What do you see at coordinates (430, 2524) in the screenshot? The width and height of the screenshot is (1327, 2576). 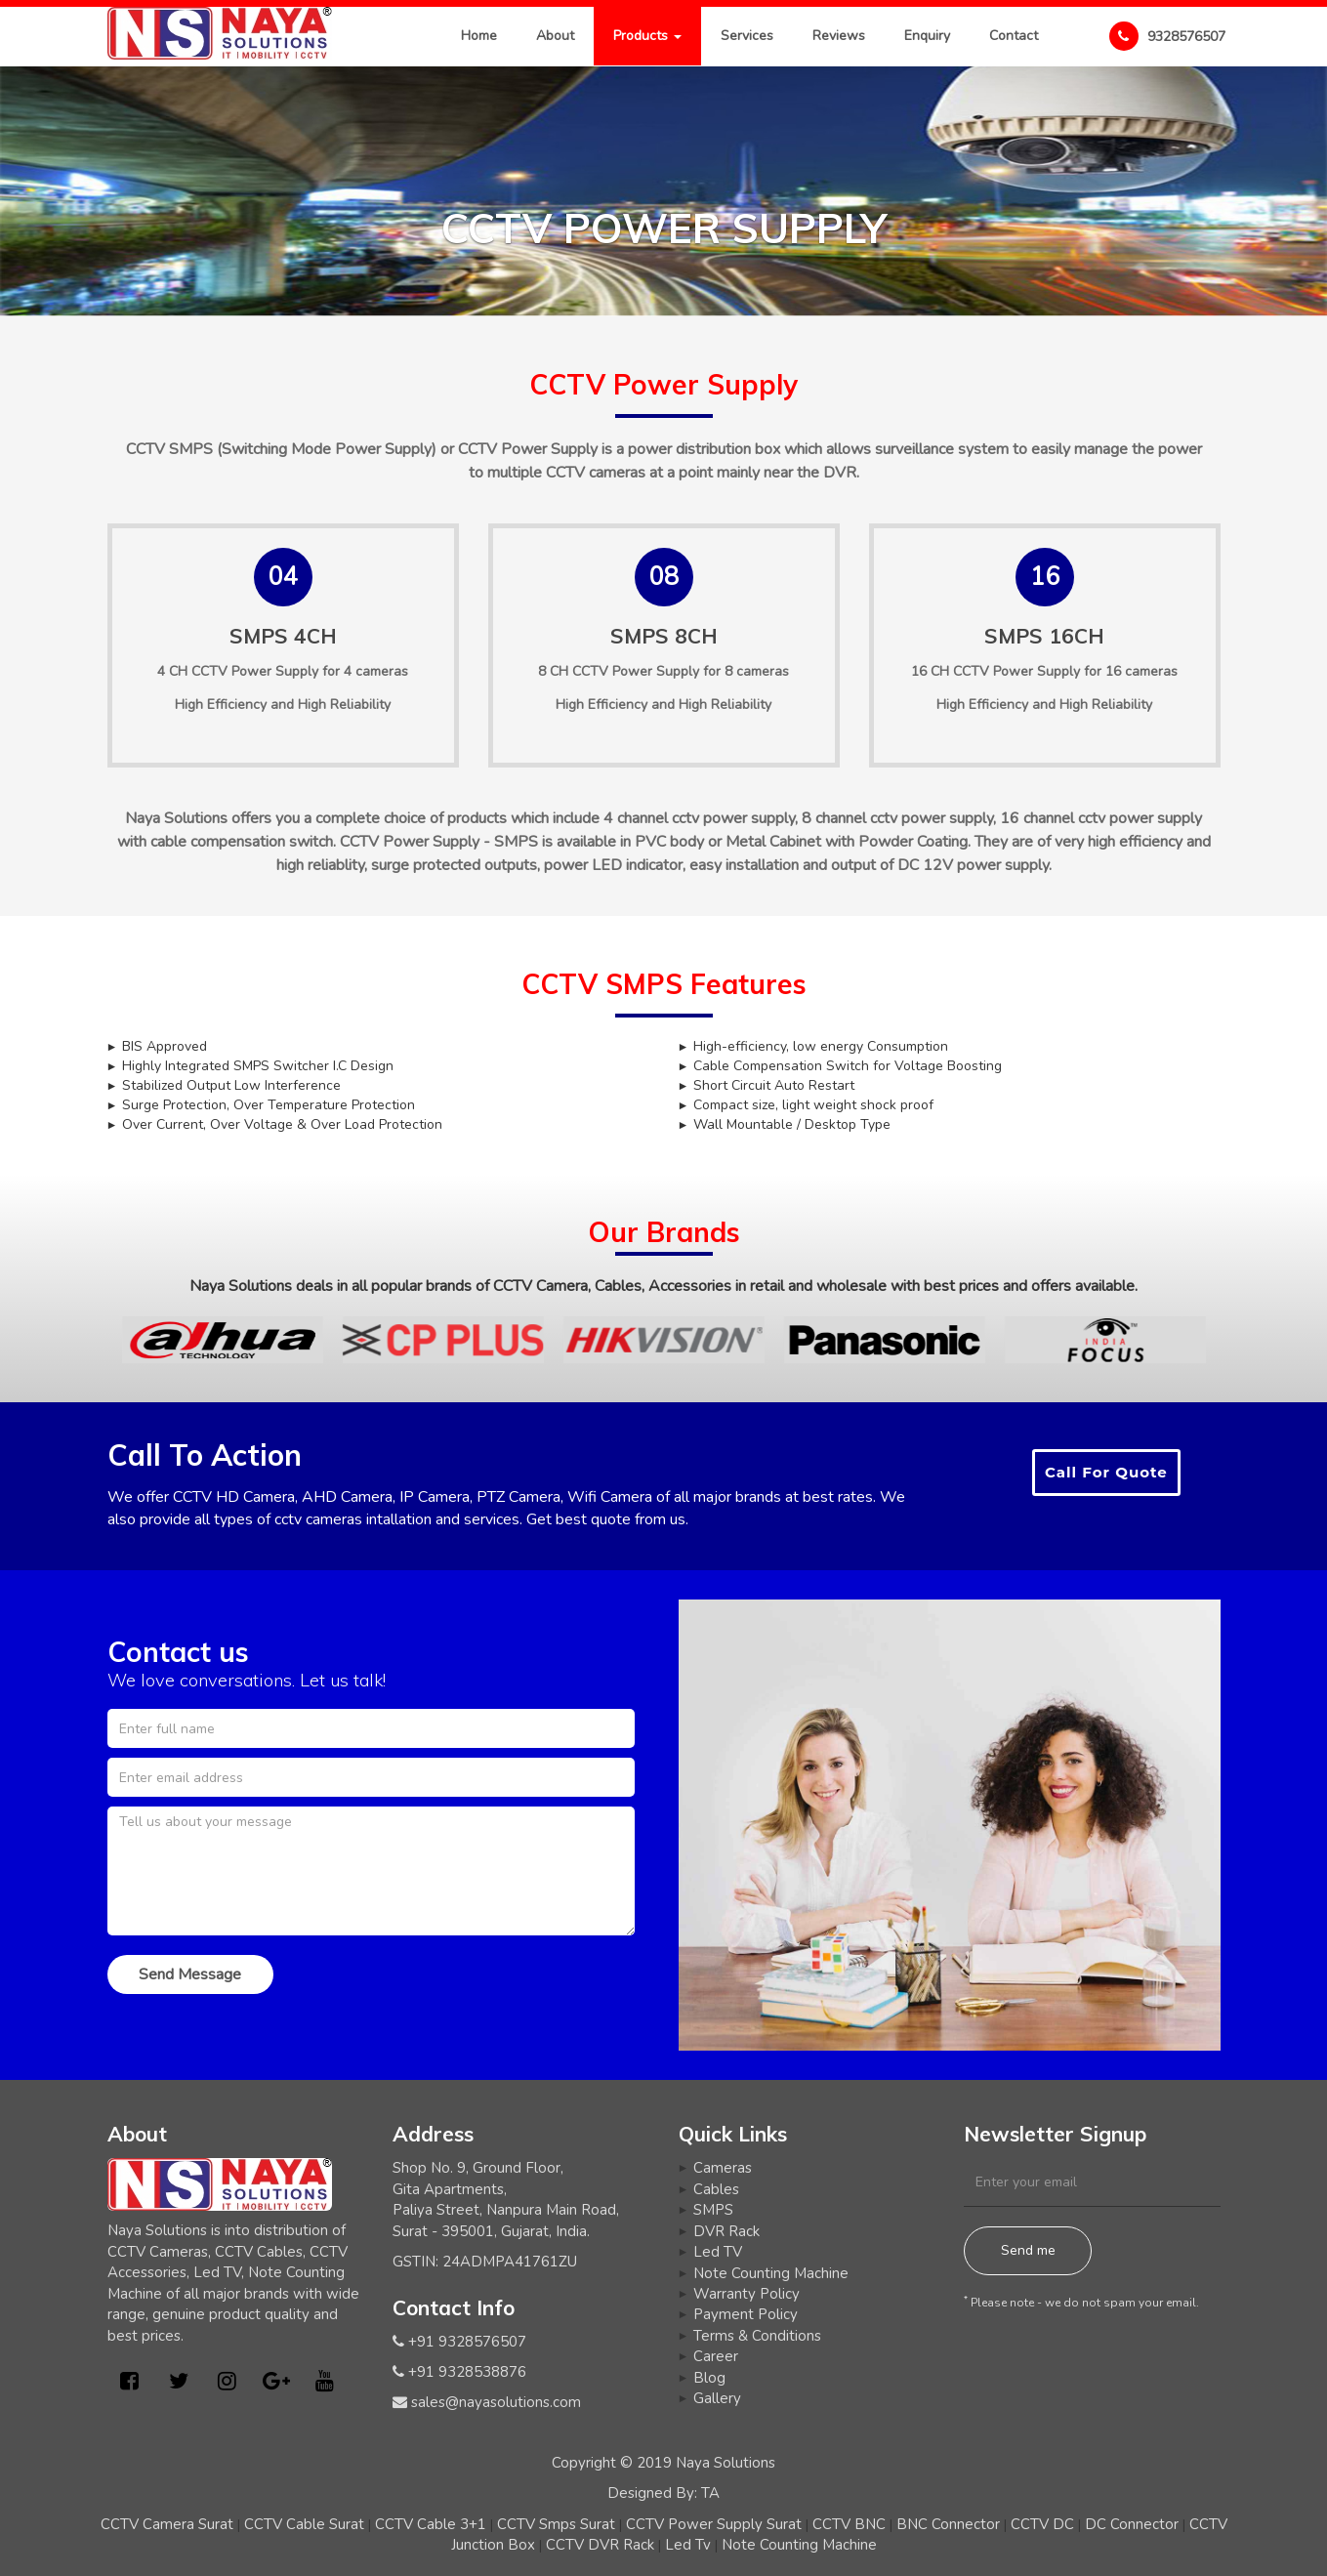 I see `CCTV Cable 3+1` at bounding box center [430, 2524].